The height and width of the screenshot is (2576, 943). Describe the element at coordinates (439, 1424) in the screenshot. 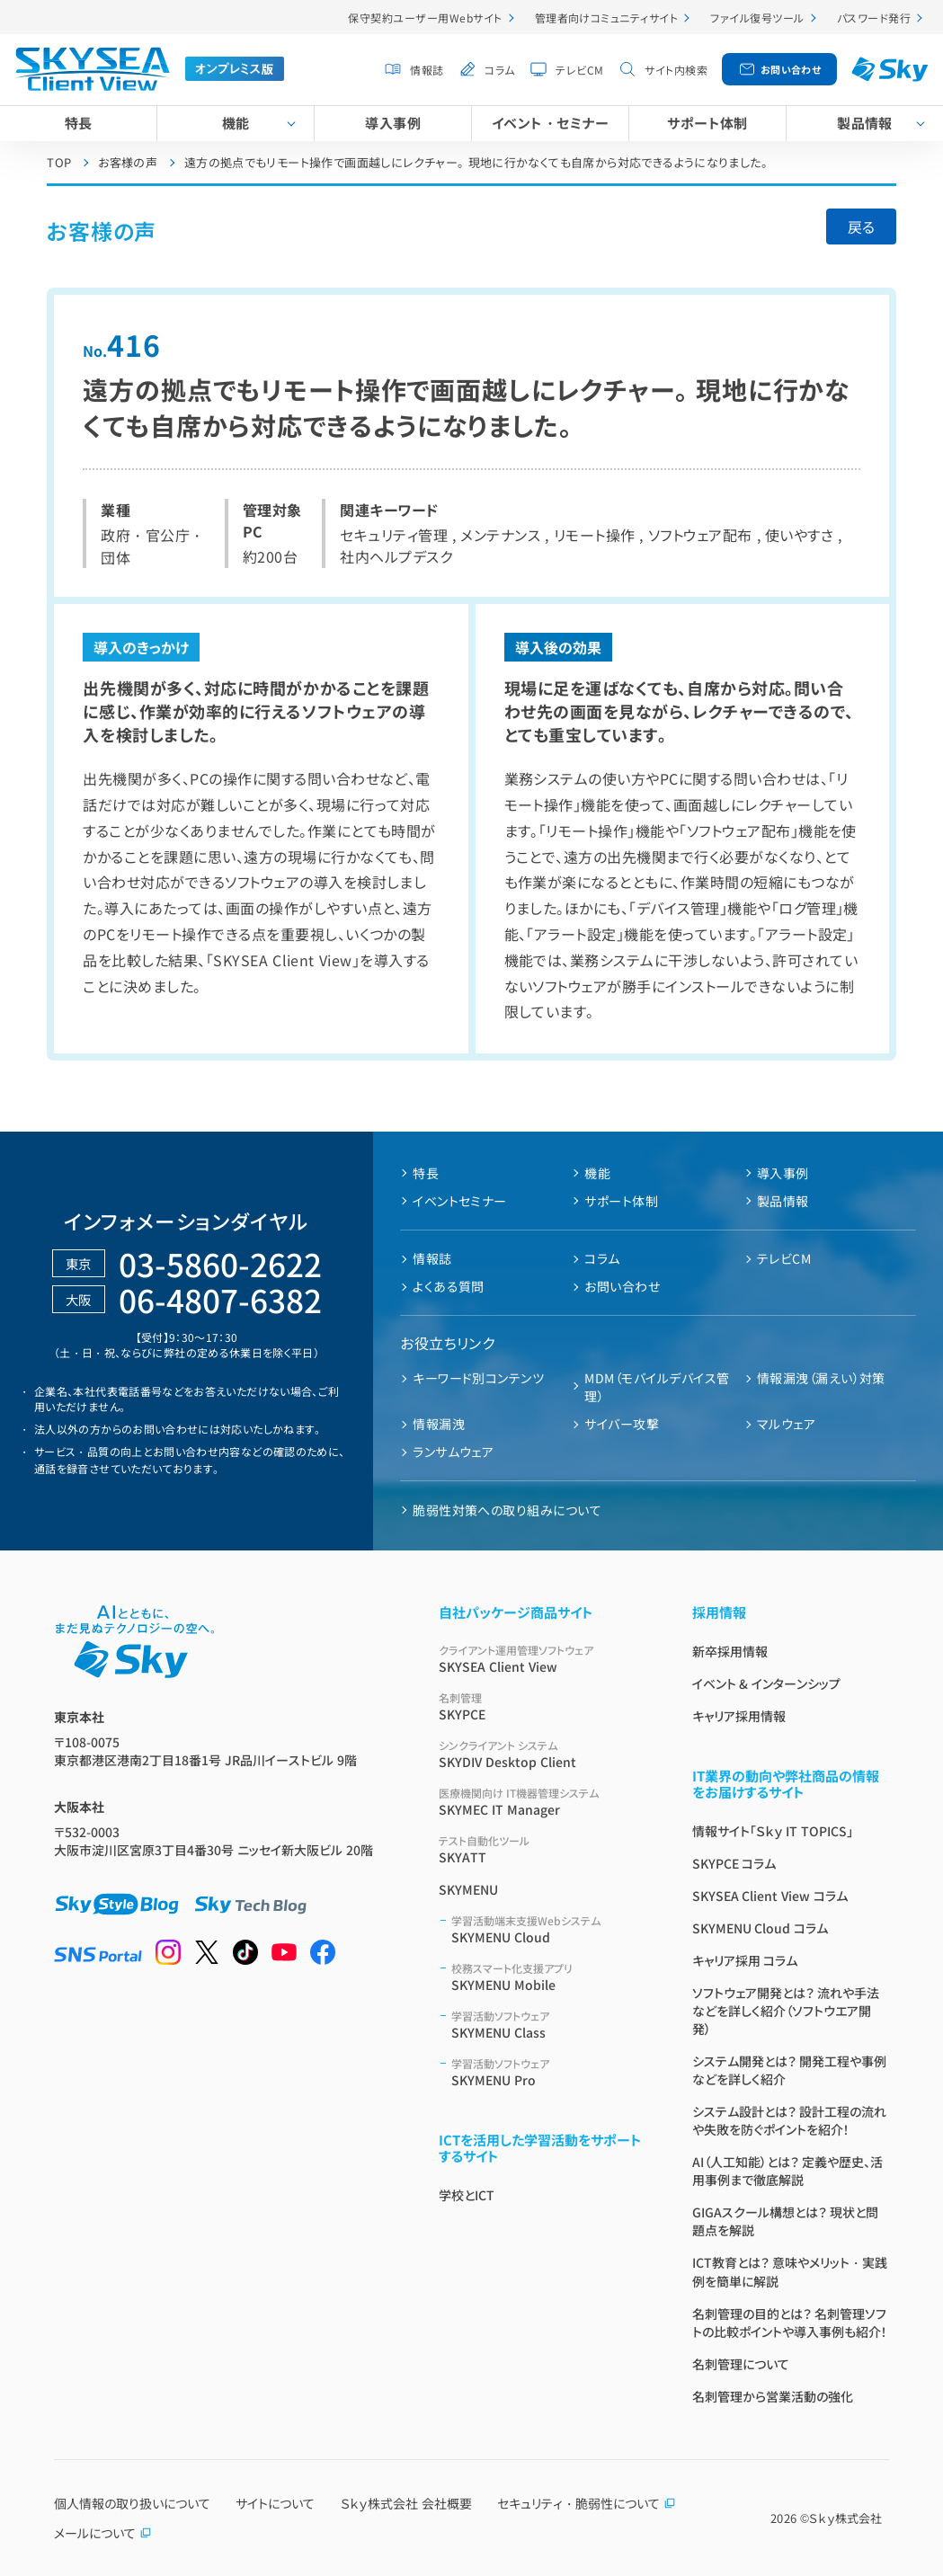

I see `情報漏洩` at that location.